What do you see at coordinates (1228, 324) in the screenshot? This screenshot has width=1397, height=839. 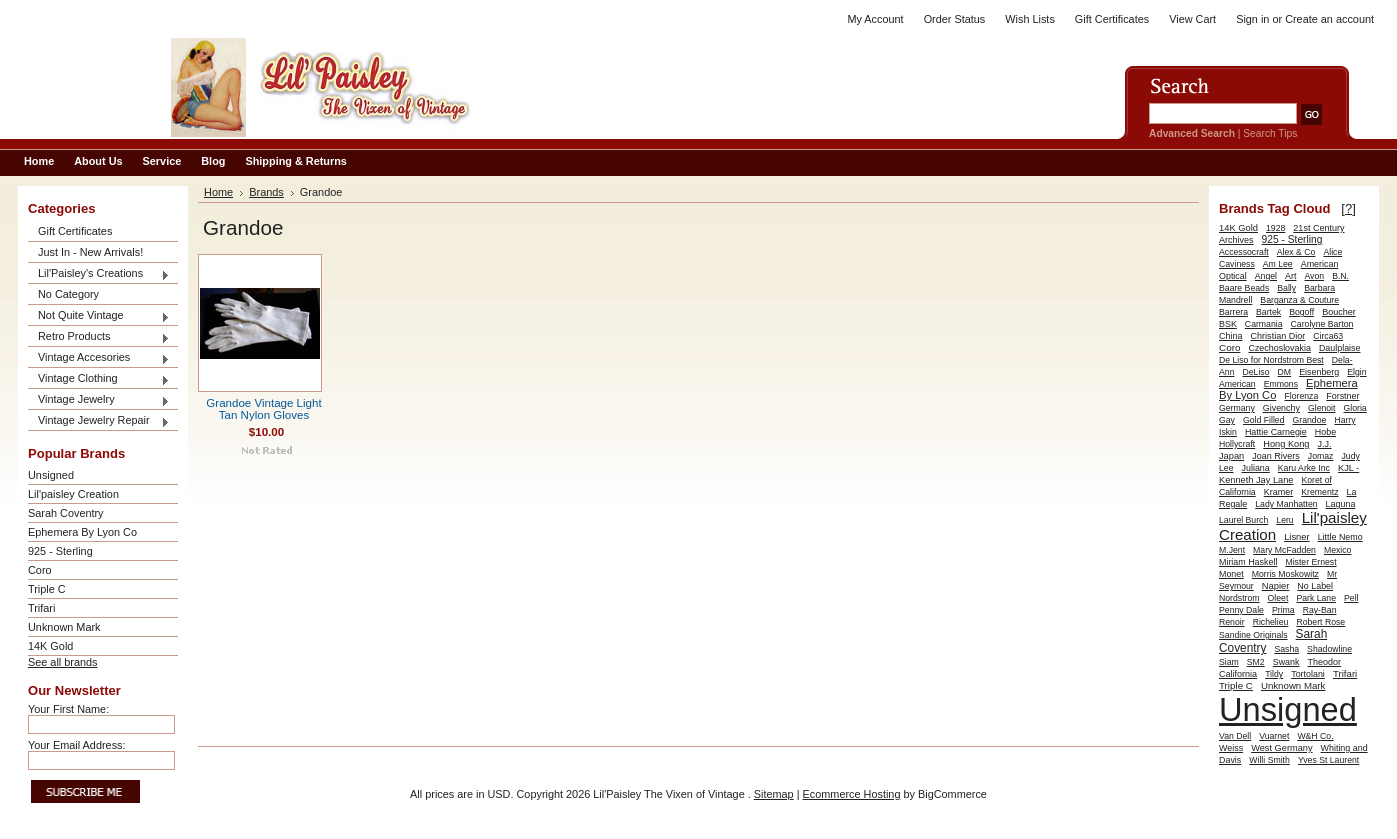 I see `BSK` at bounding box center [1228, 324].